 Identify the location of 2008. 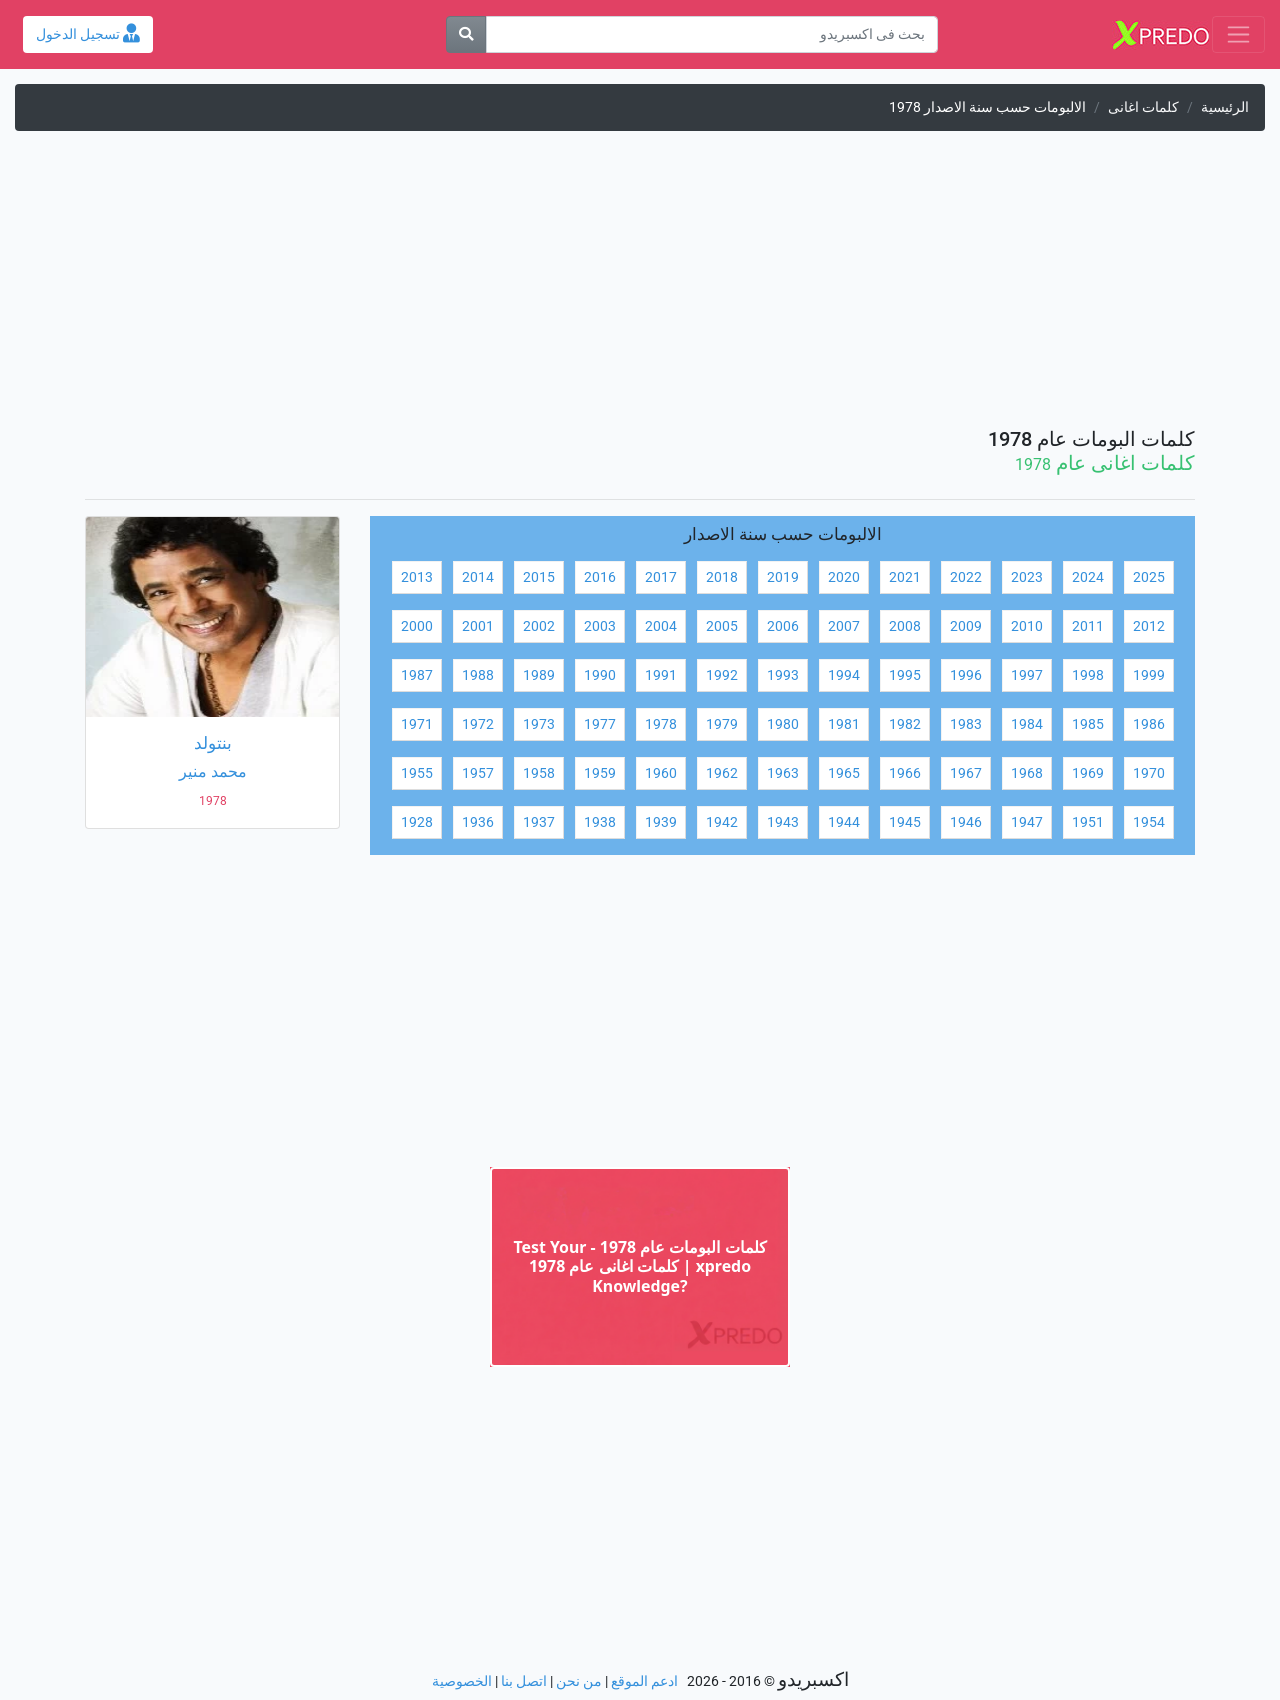
(905, 626).